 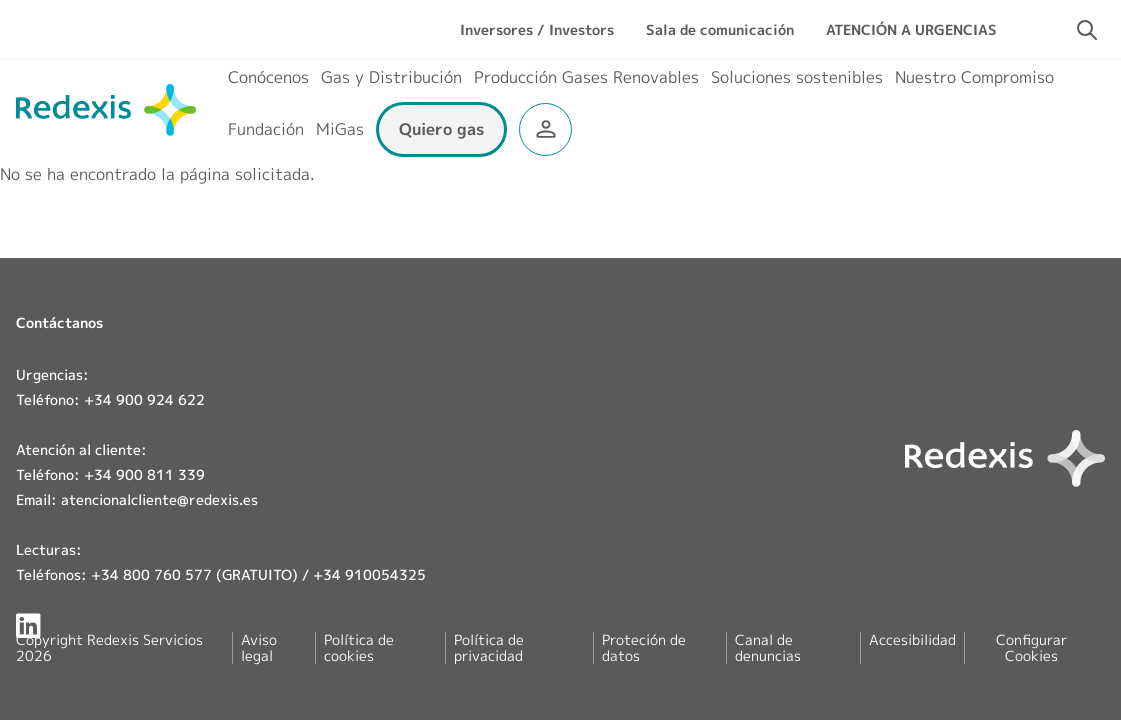 I want to click on Gas y Distribución, so click(x=391, y=77).